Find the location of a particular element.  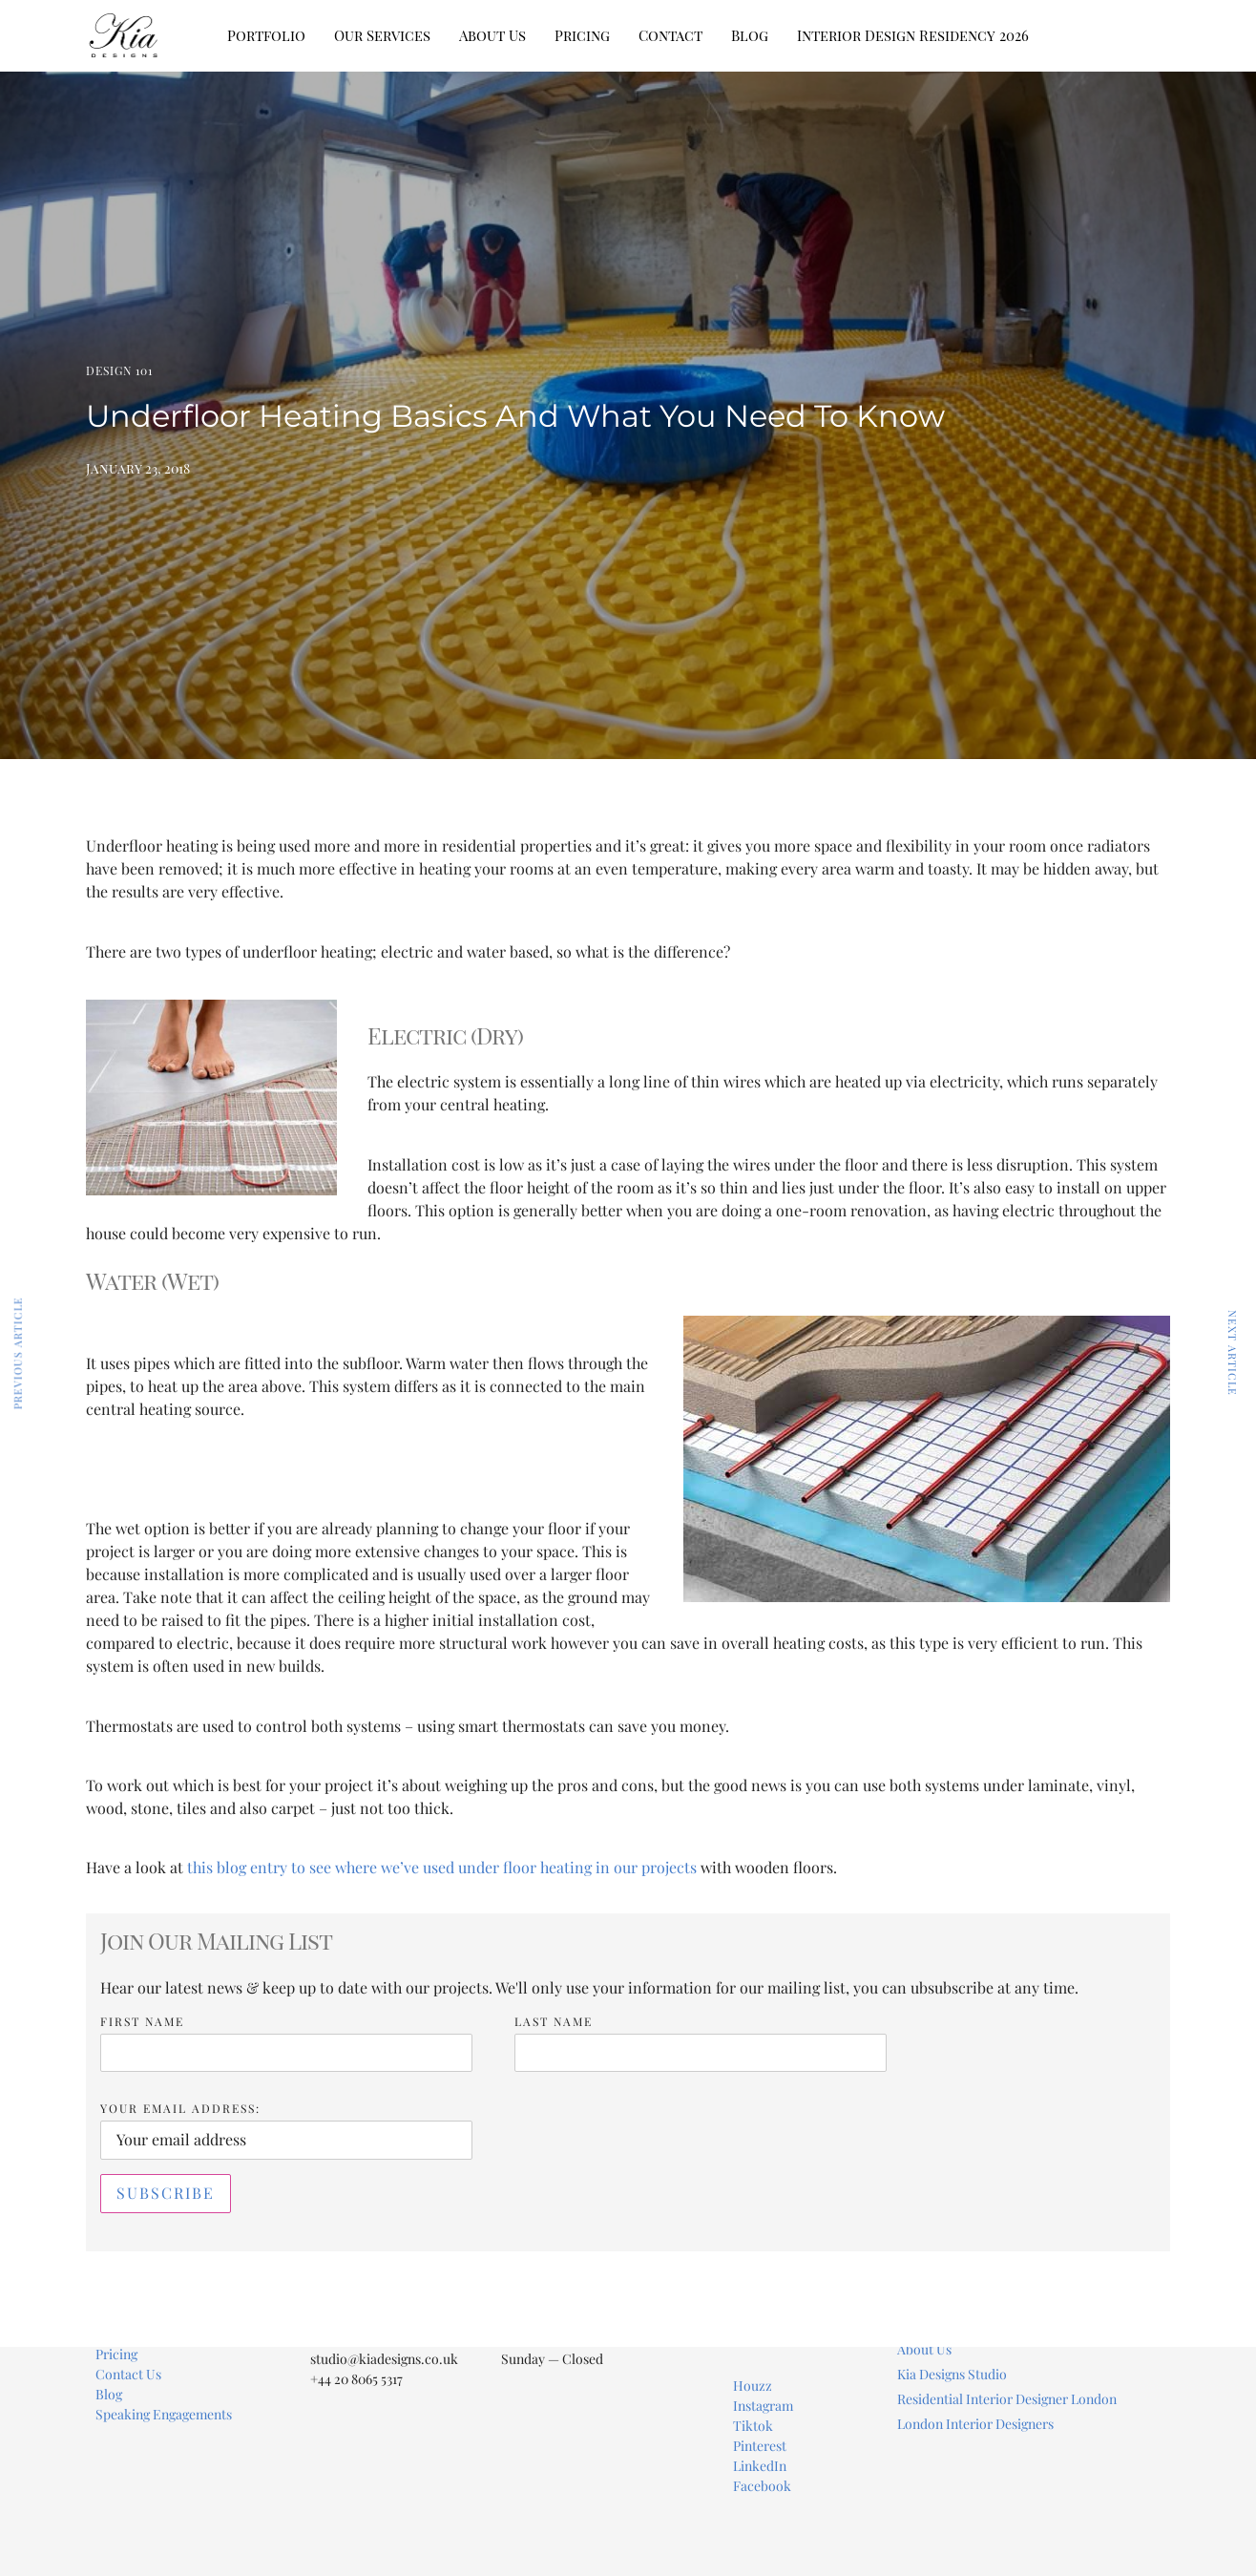

First Name is located at coordinates (142, 2021).